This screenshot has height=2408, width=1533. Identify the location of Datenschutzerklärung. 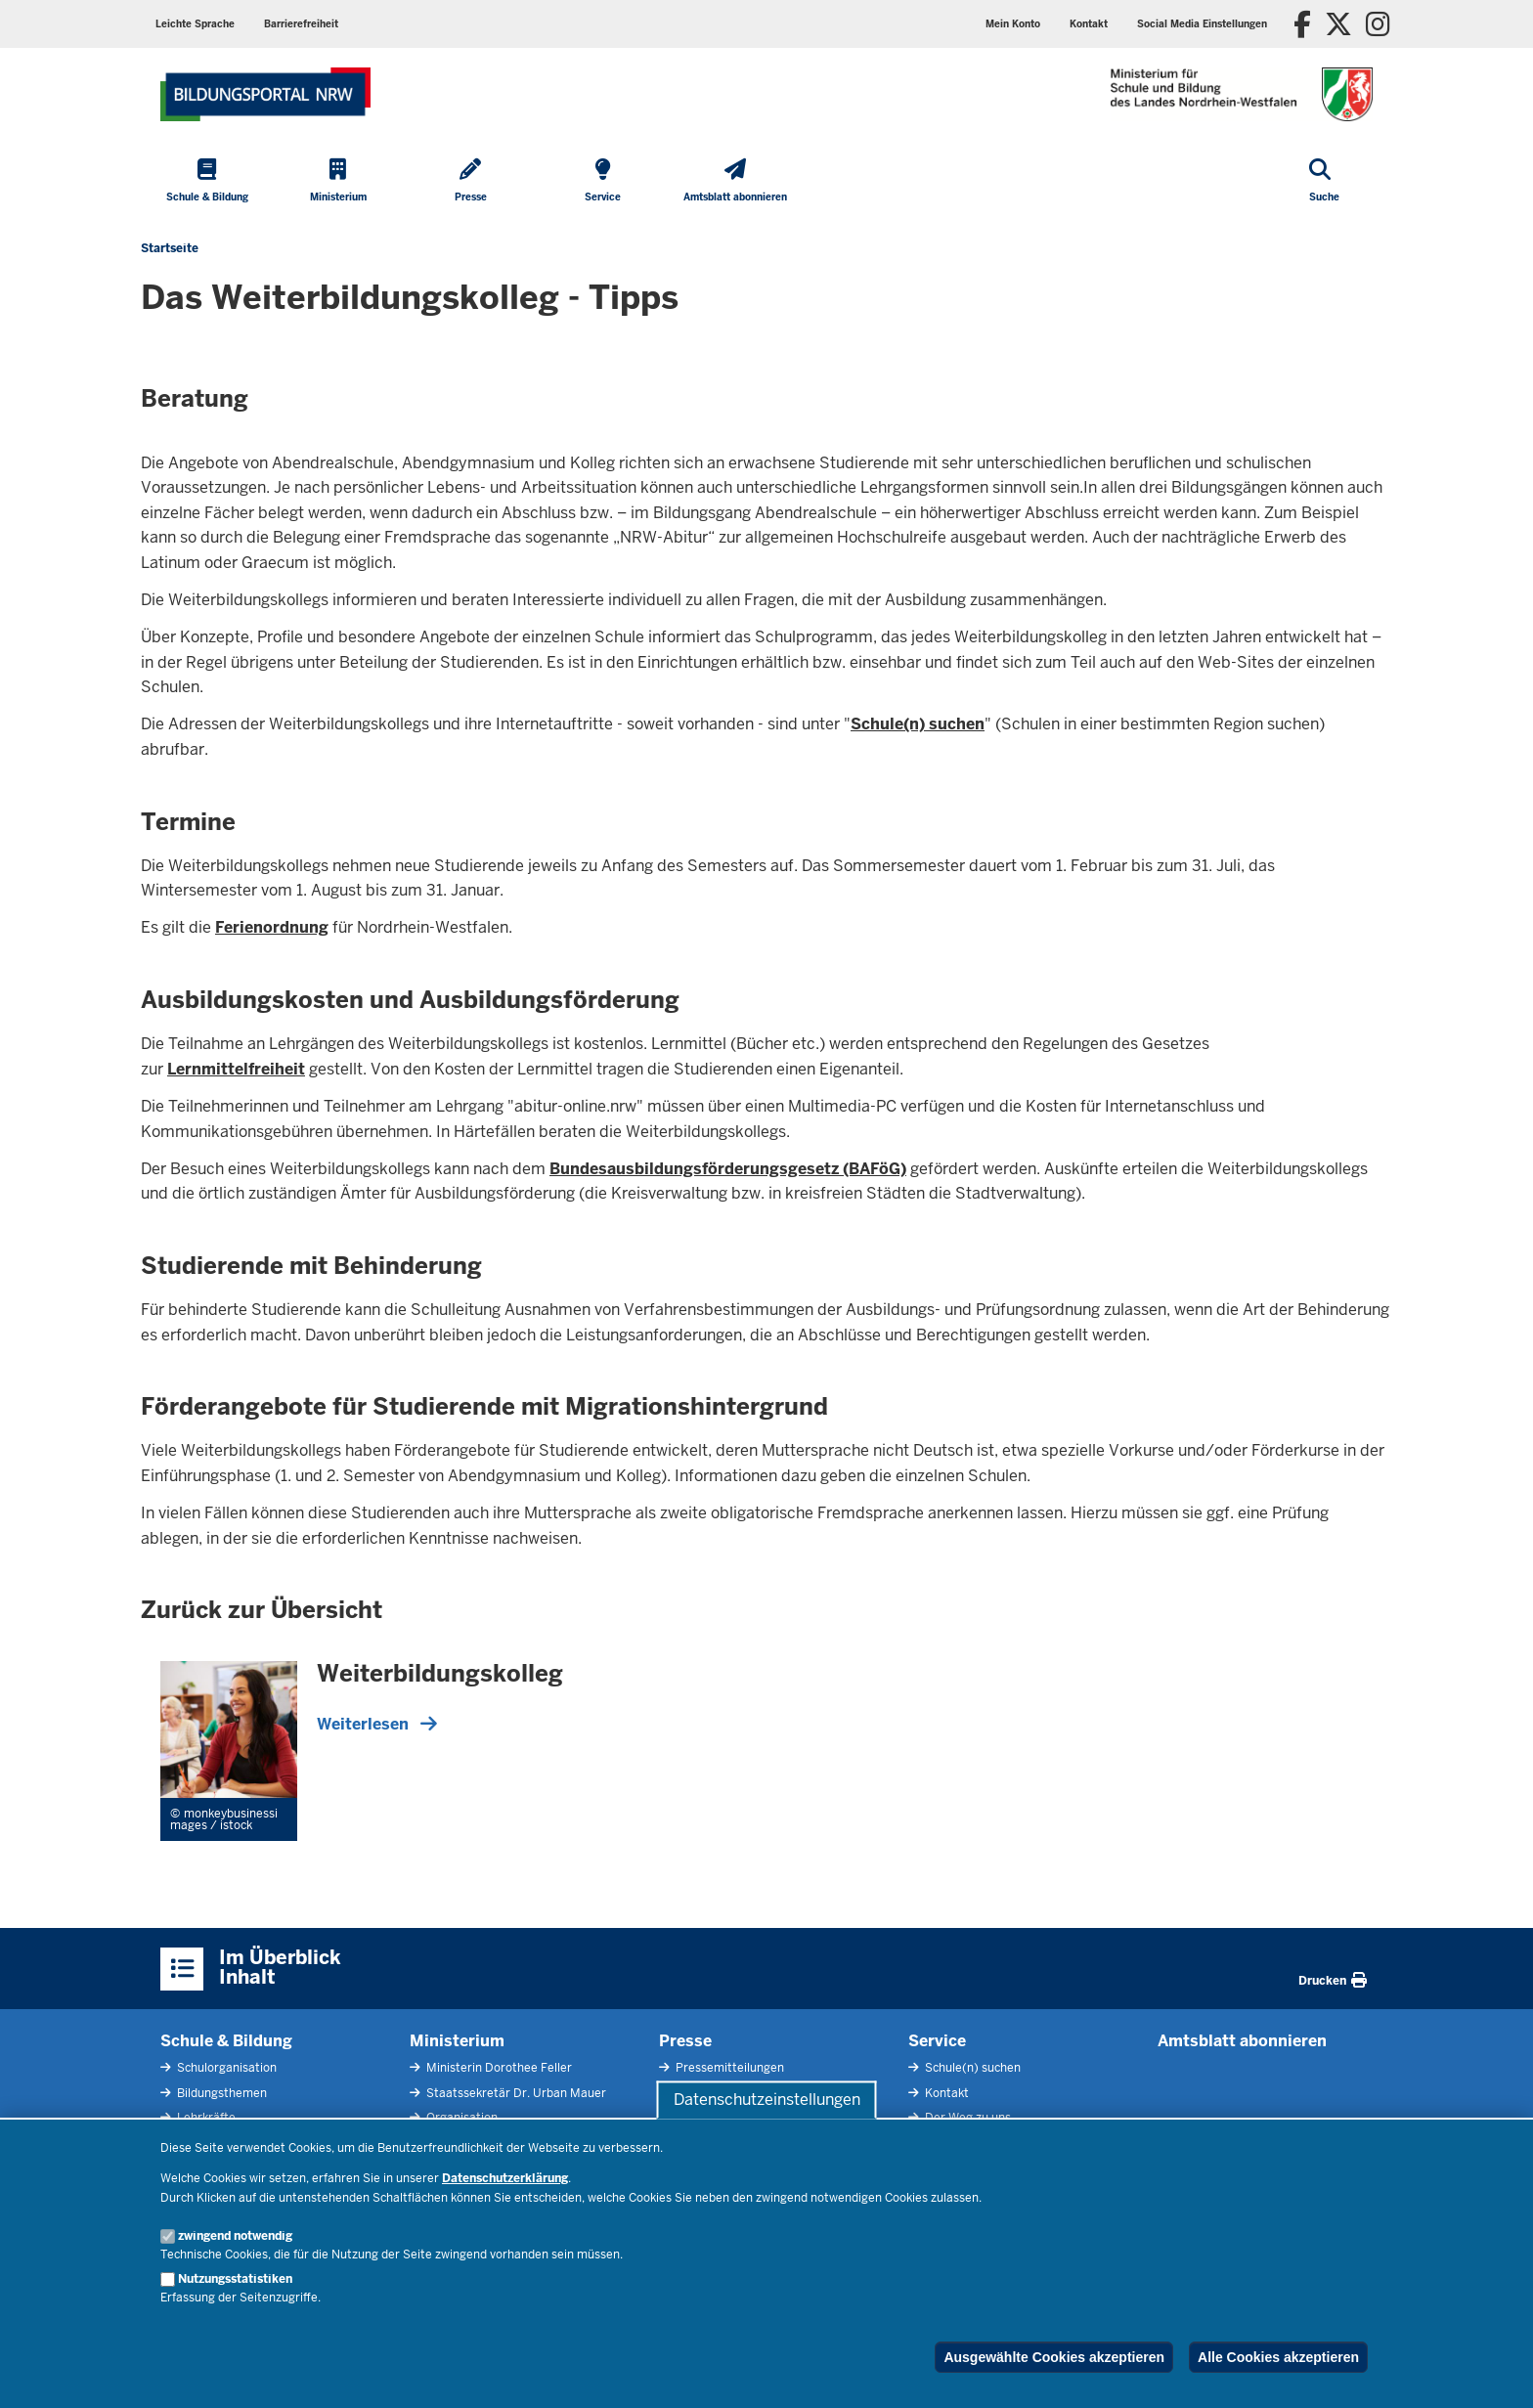
(505, 2178).